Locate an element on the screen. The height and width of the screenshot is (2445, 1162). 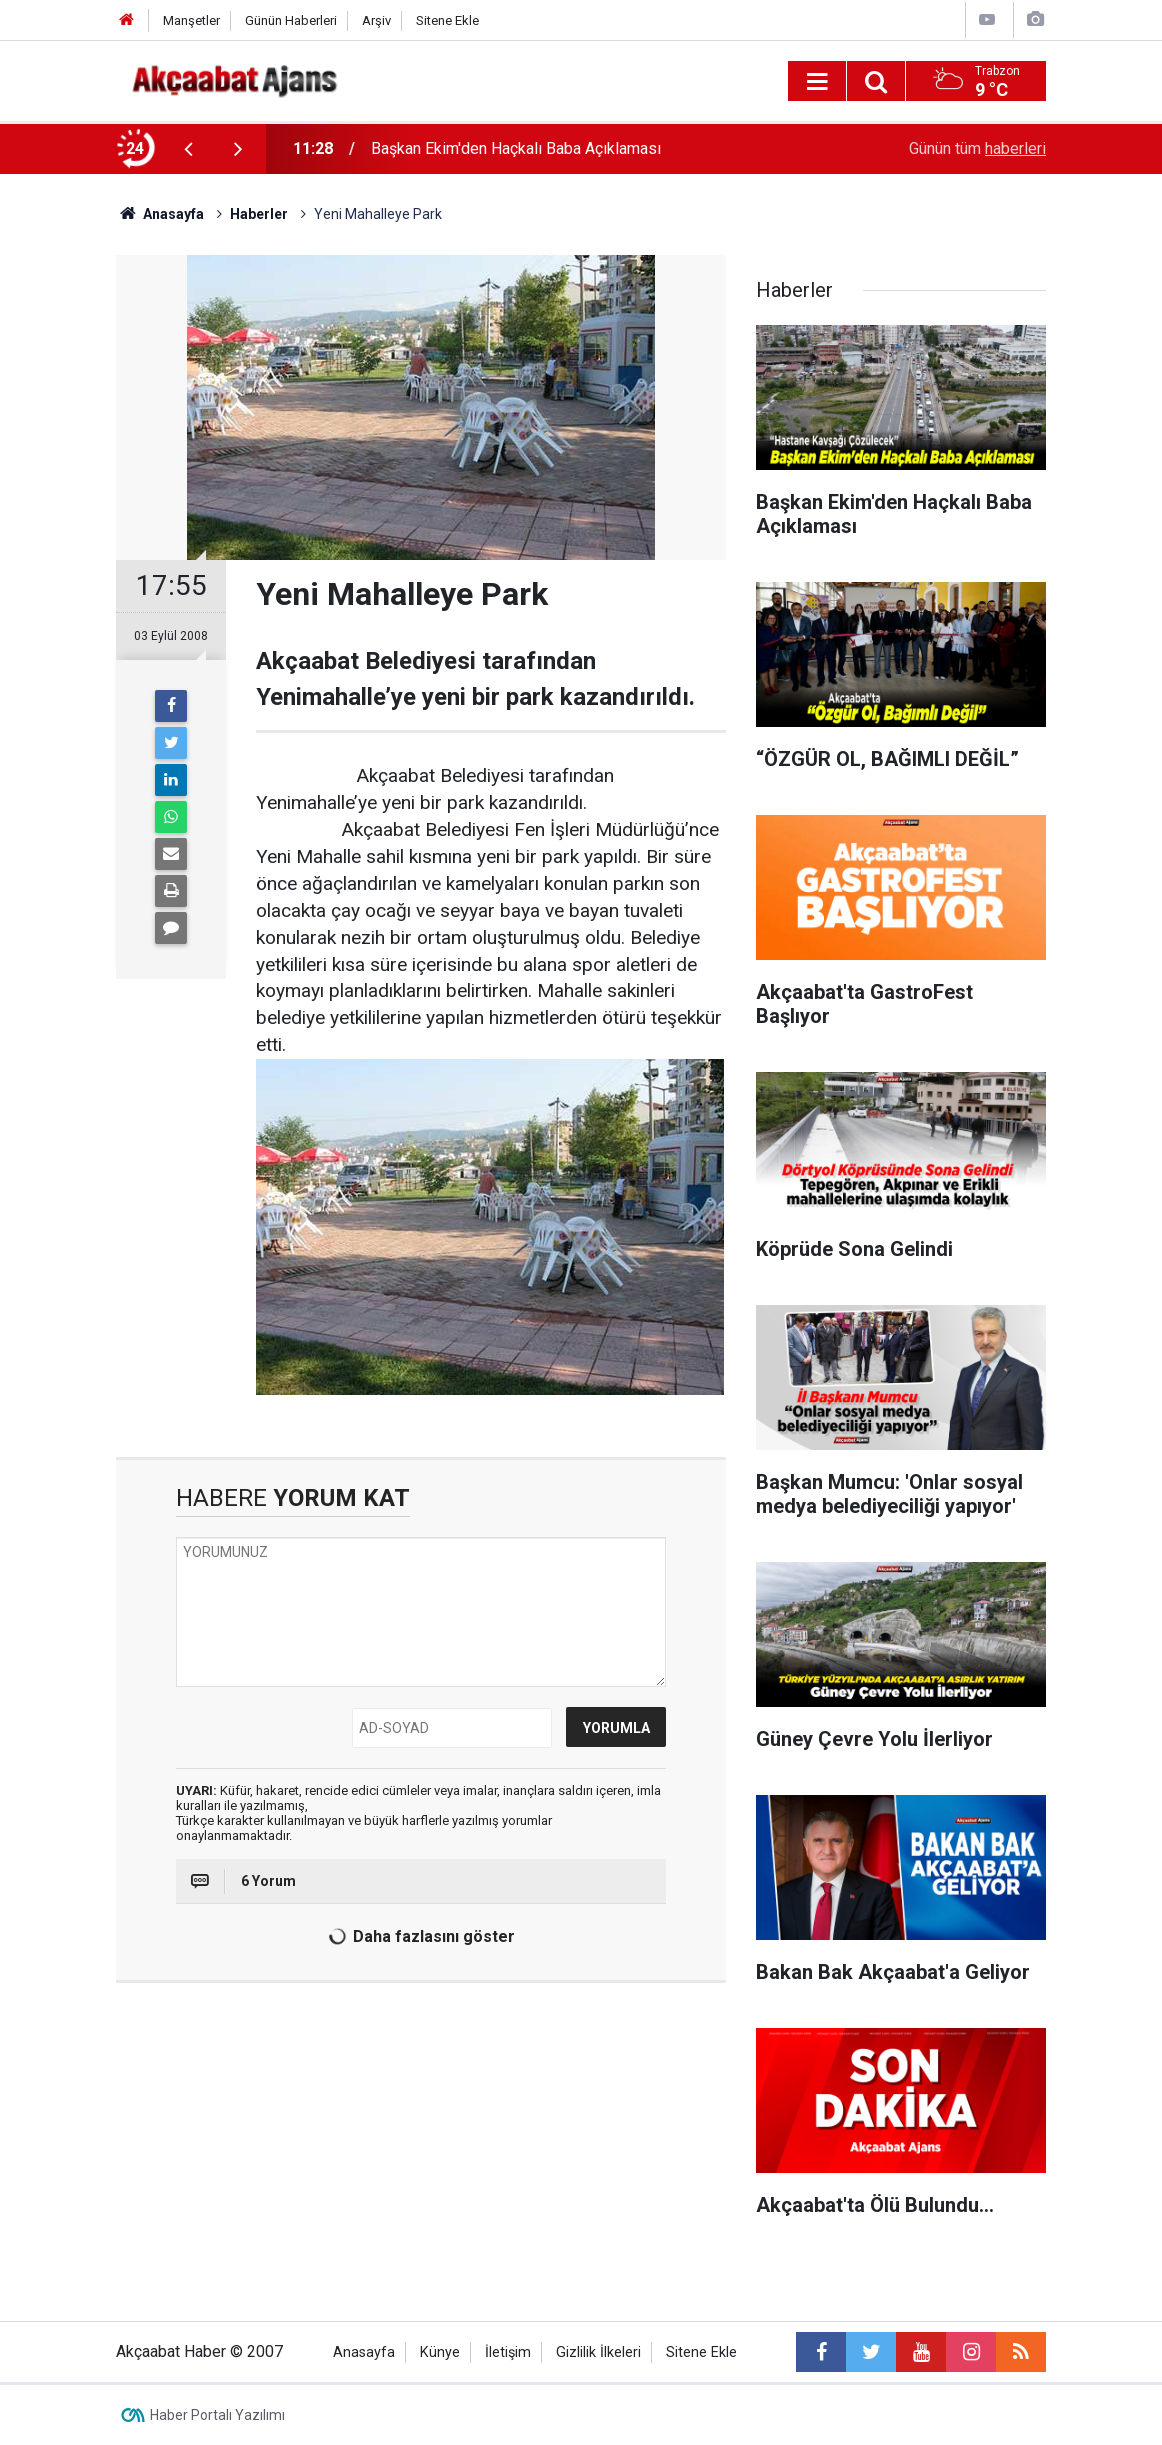
Gizlilik İlkeleri is located at coordinates (598, 2352).